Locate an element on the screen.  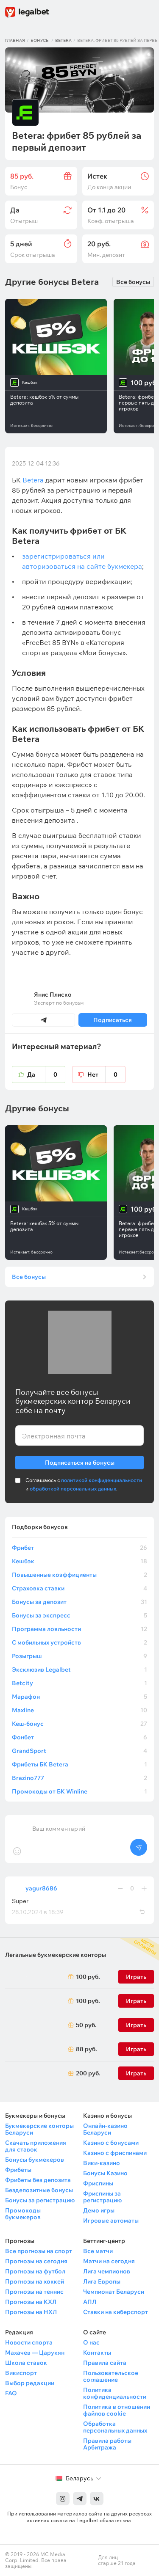
Онлайн-казино Беларуси is located at coordinates (105, 2129).